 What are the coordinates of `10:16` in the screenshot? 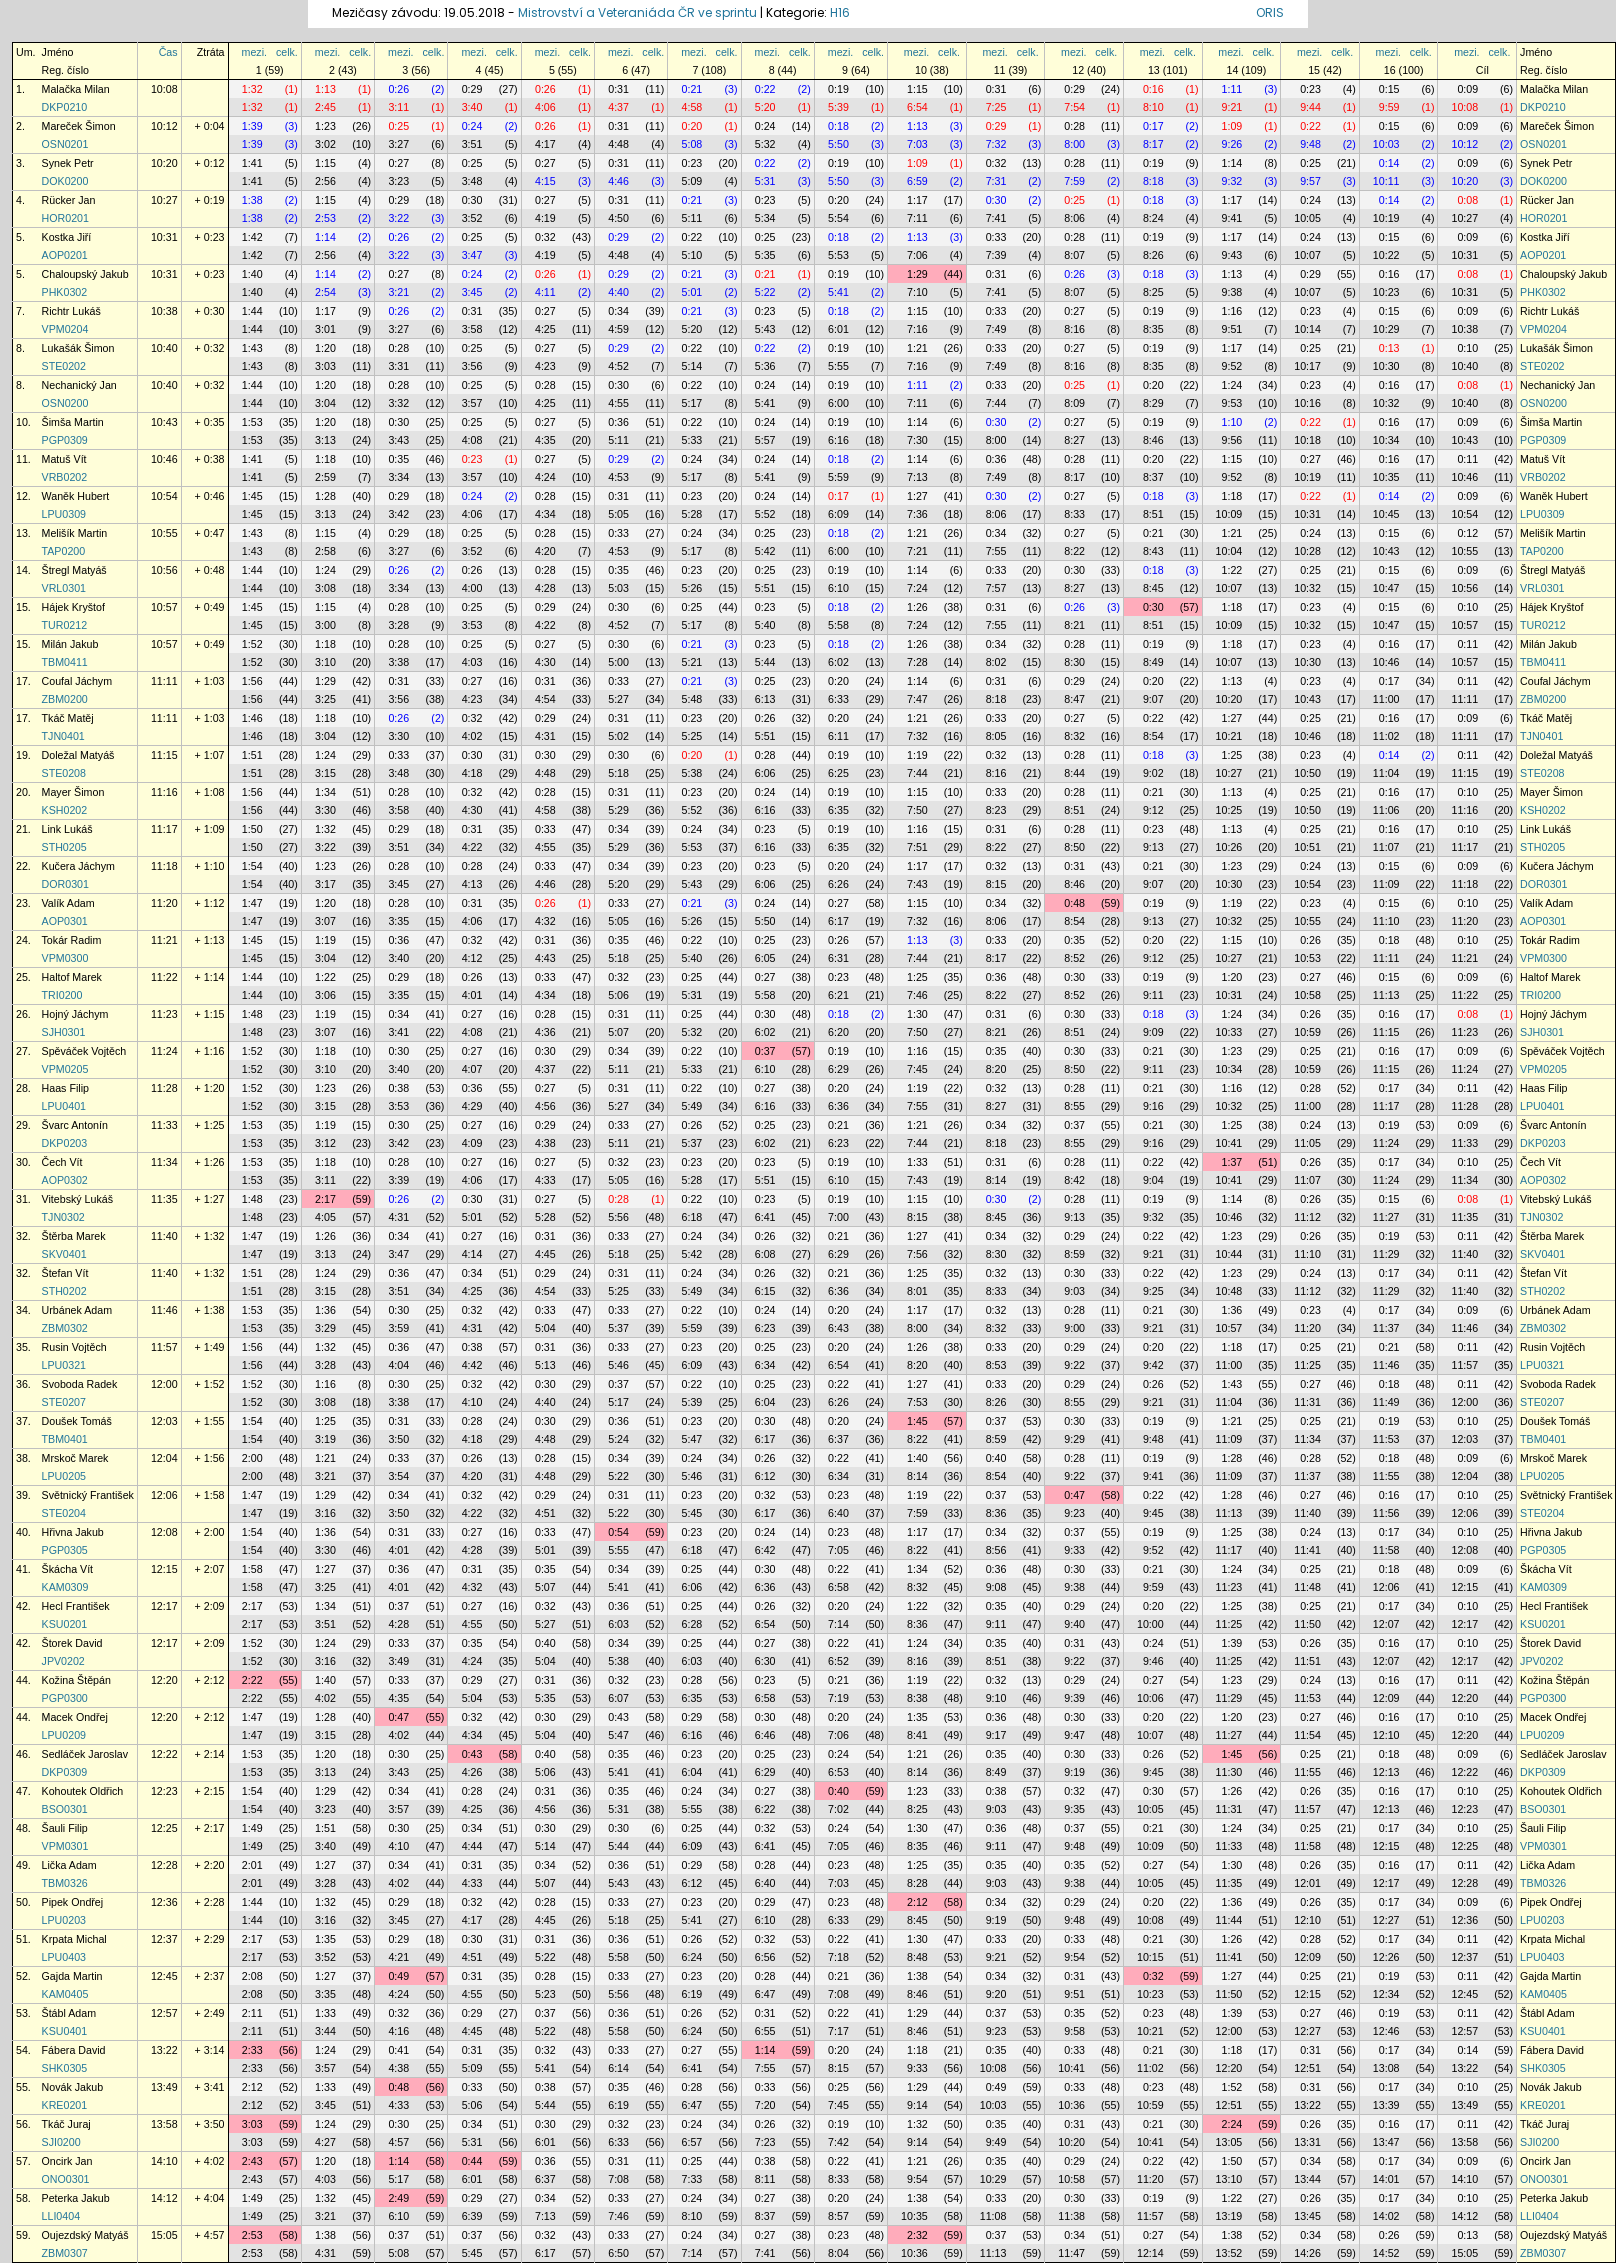 It's located at (1307, 403).